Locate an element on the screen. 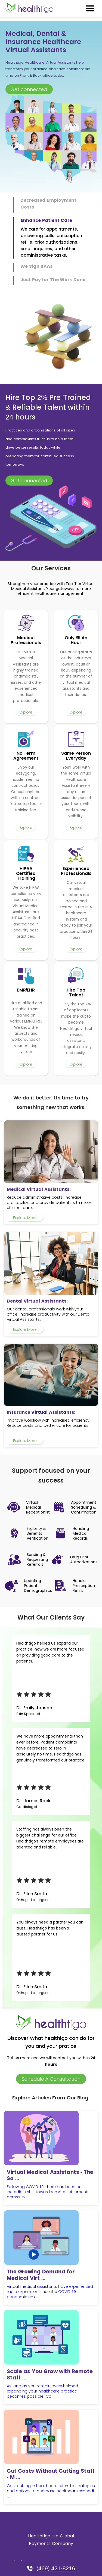 The image size is (102, 2576). (469) 421-8216 is located at coordinates (51, 2568).